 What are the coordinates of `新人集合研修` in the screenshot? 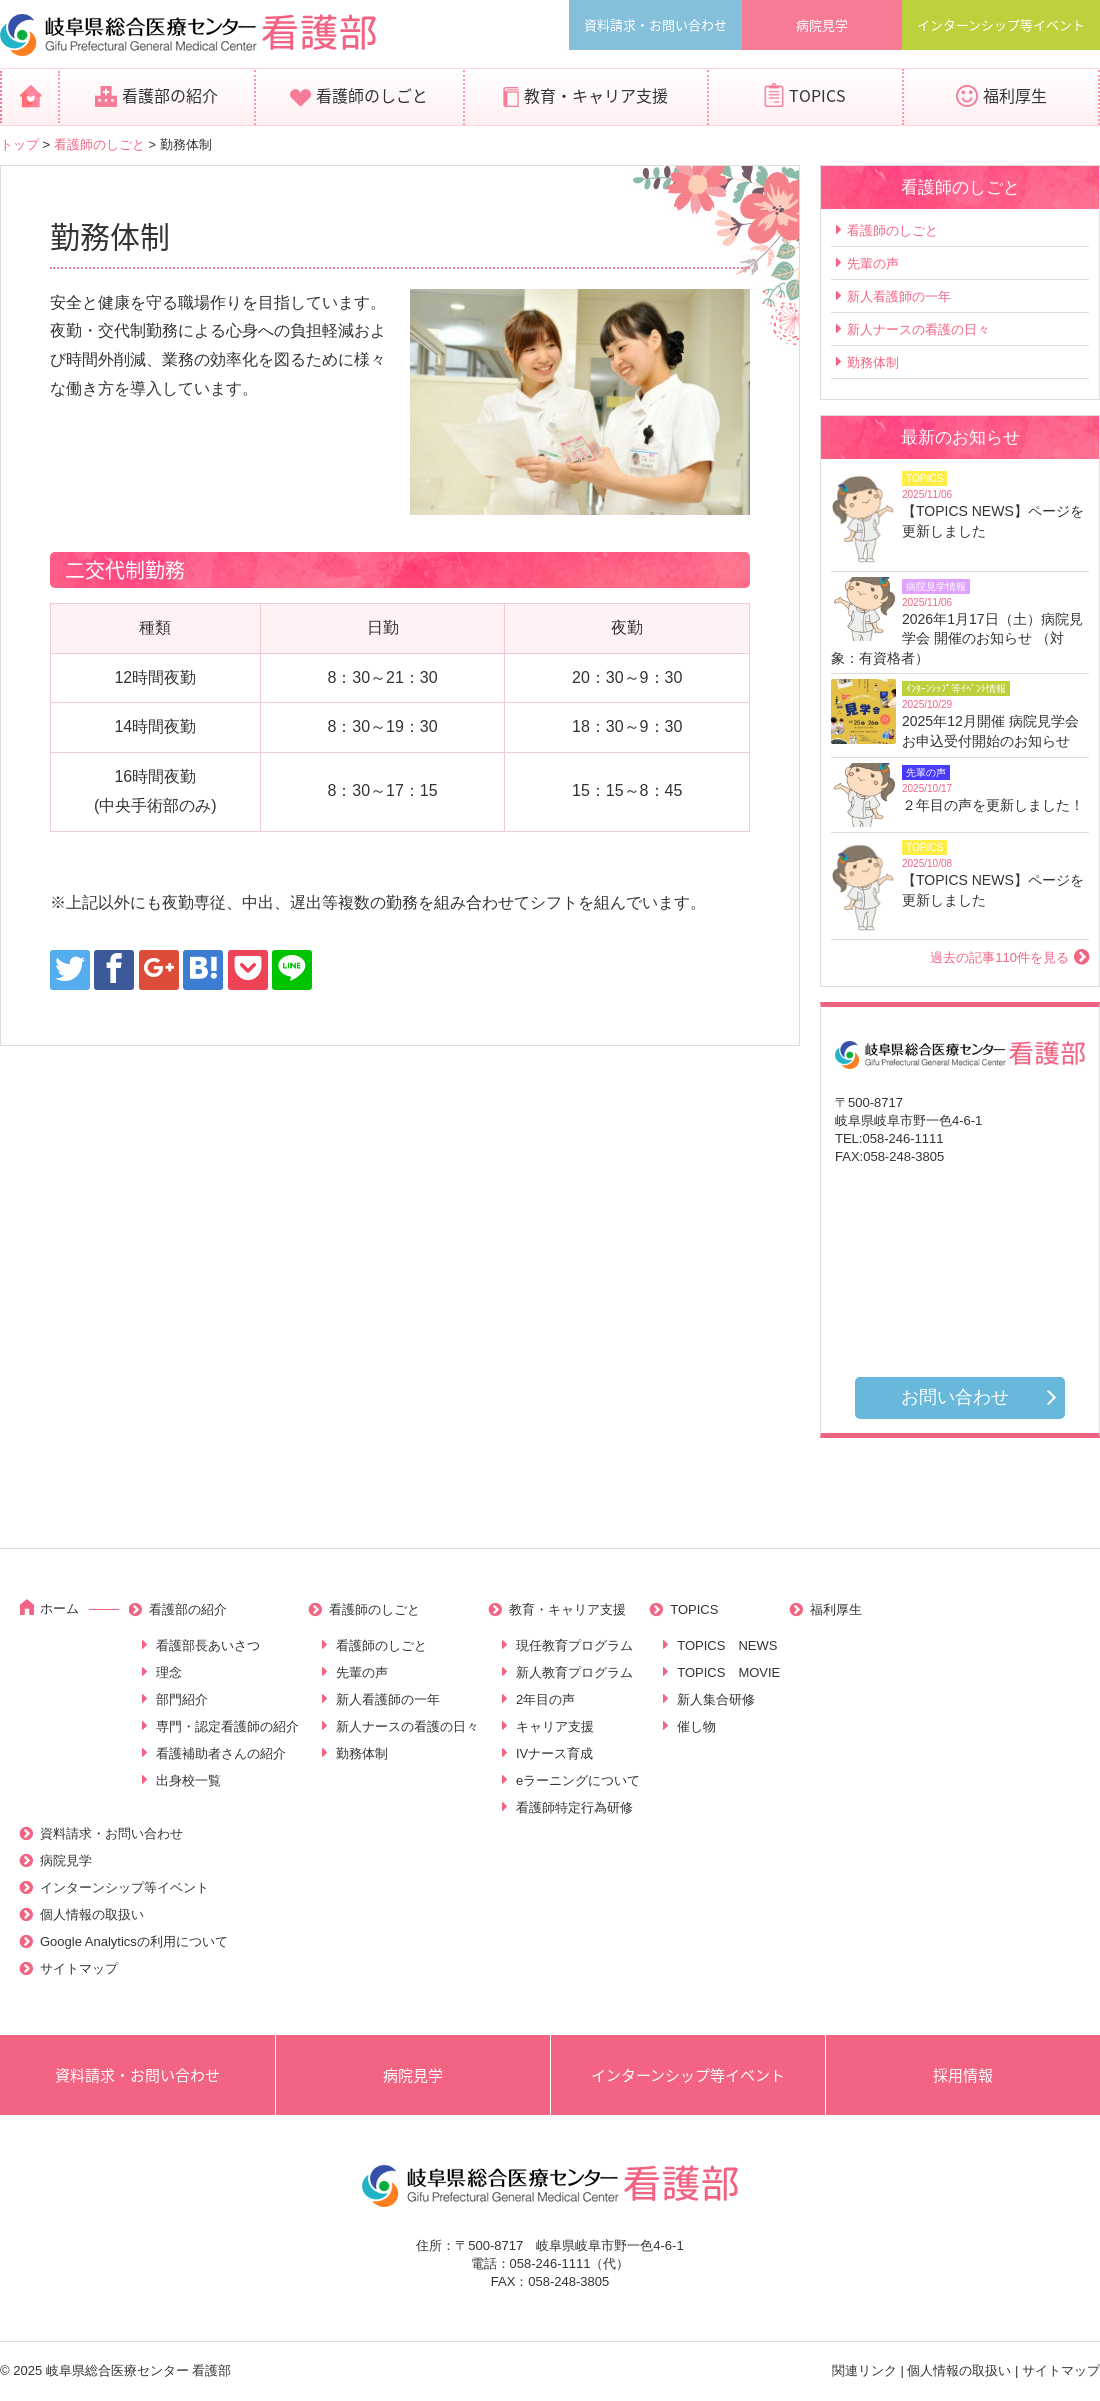 It's located at (716, 1699).